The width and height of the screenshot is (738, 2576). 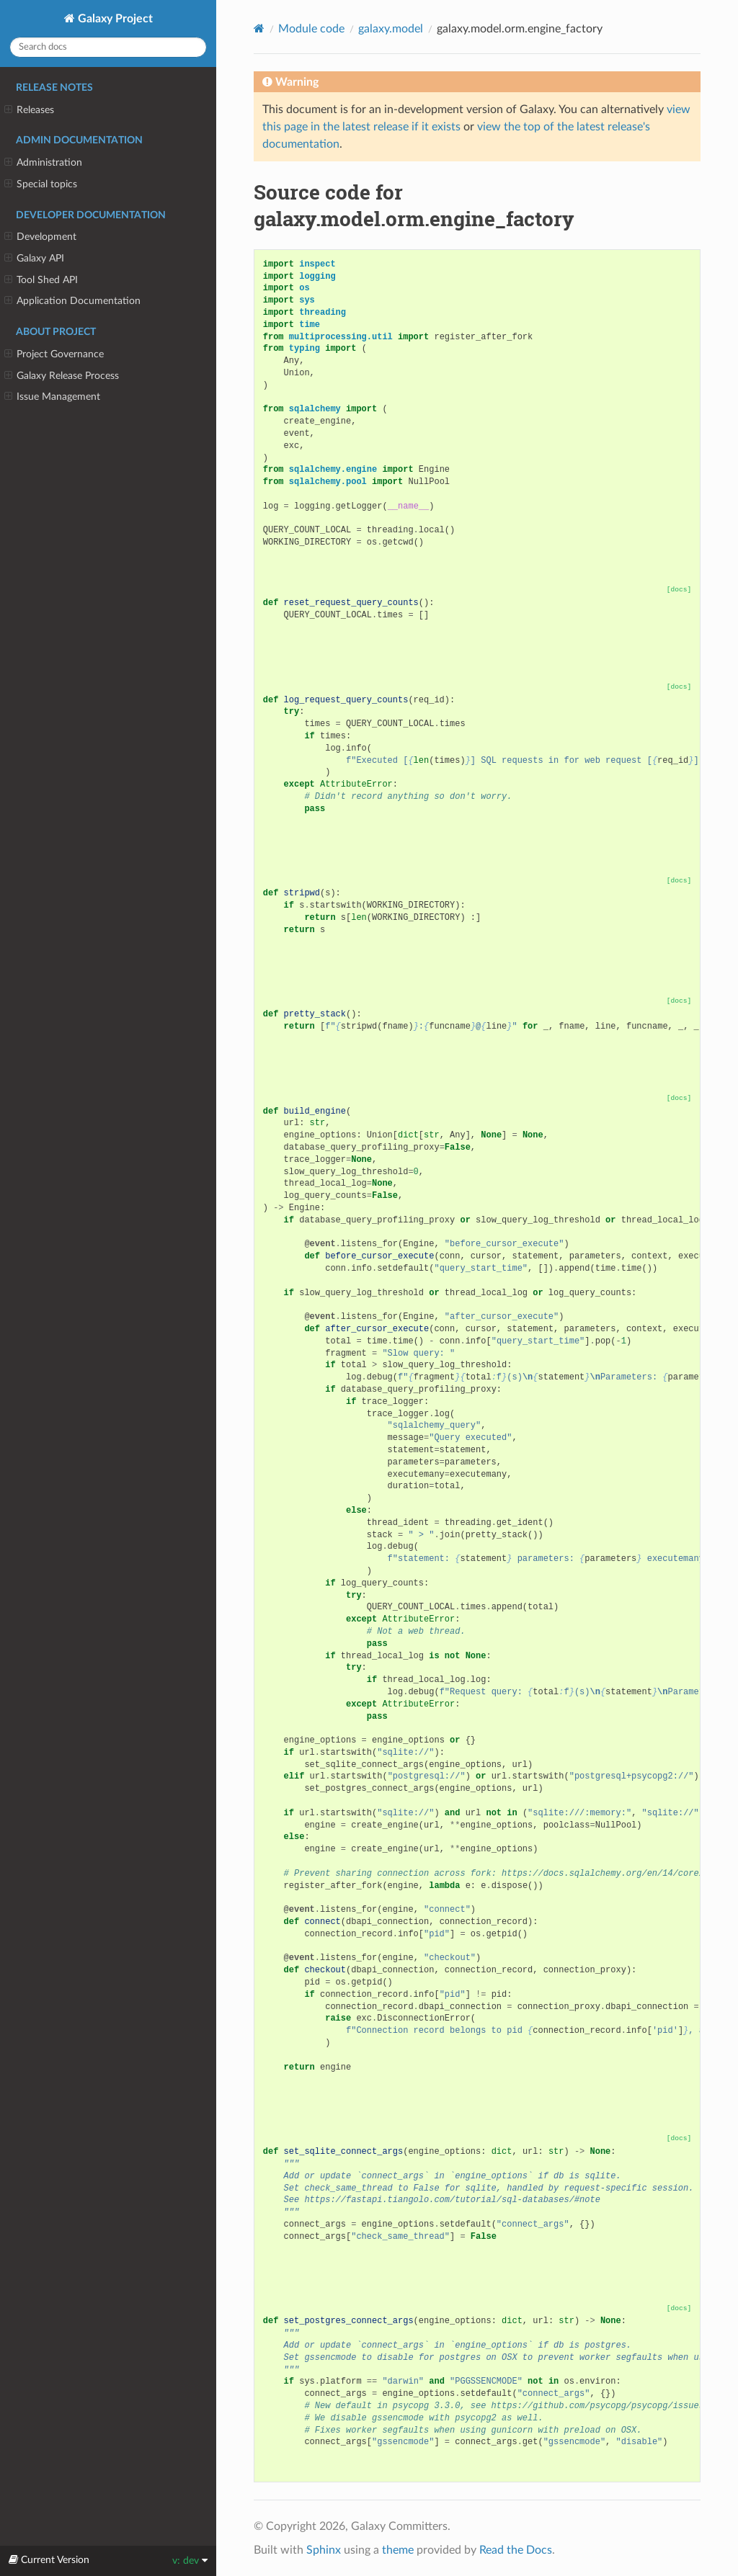 I want to click on Galaxy Release Process, so click(x=61, y=376).